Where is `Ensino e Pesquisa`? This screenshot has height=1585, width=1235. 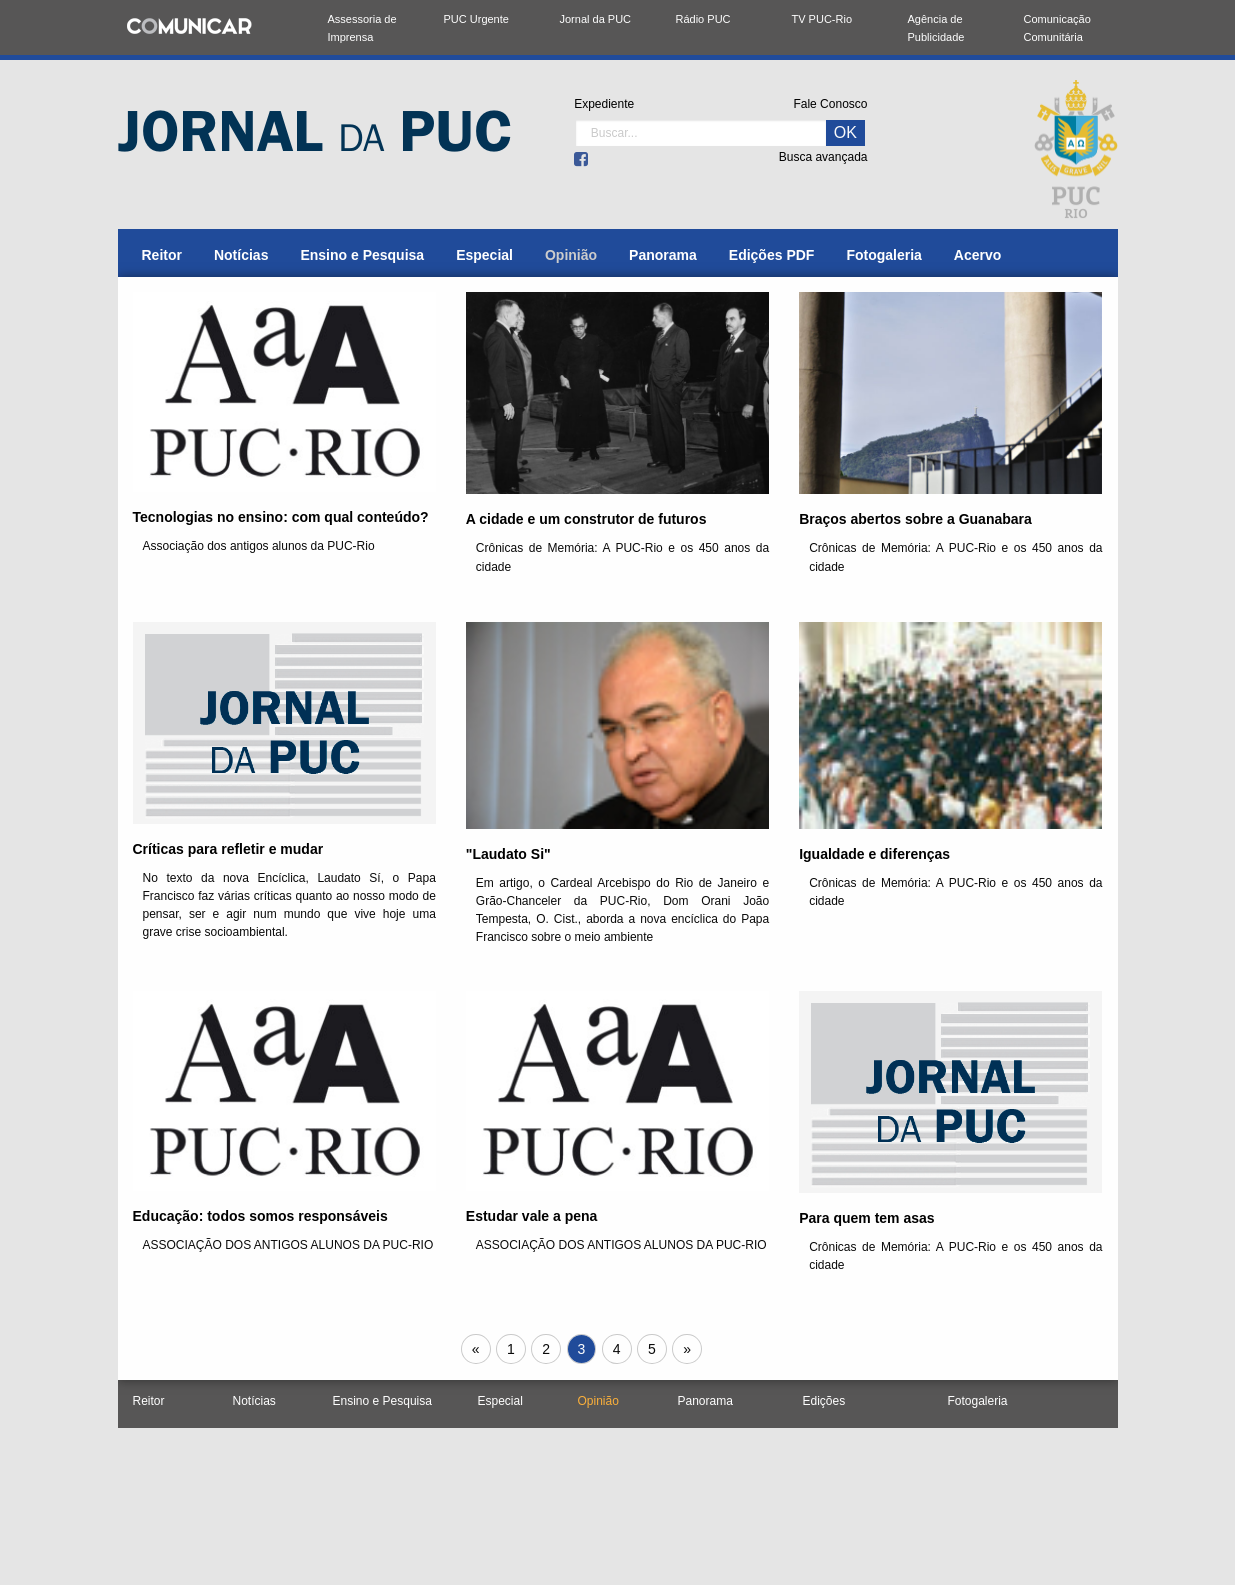 Ensino e Pesquisa is located at coordinates (362, 255).